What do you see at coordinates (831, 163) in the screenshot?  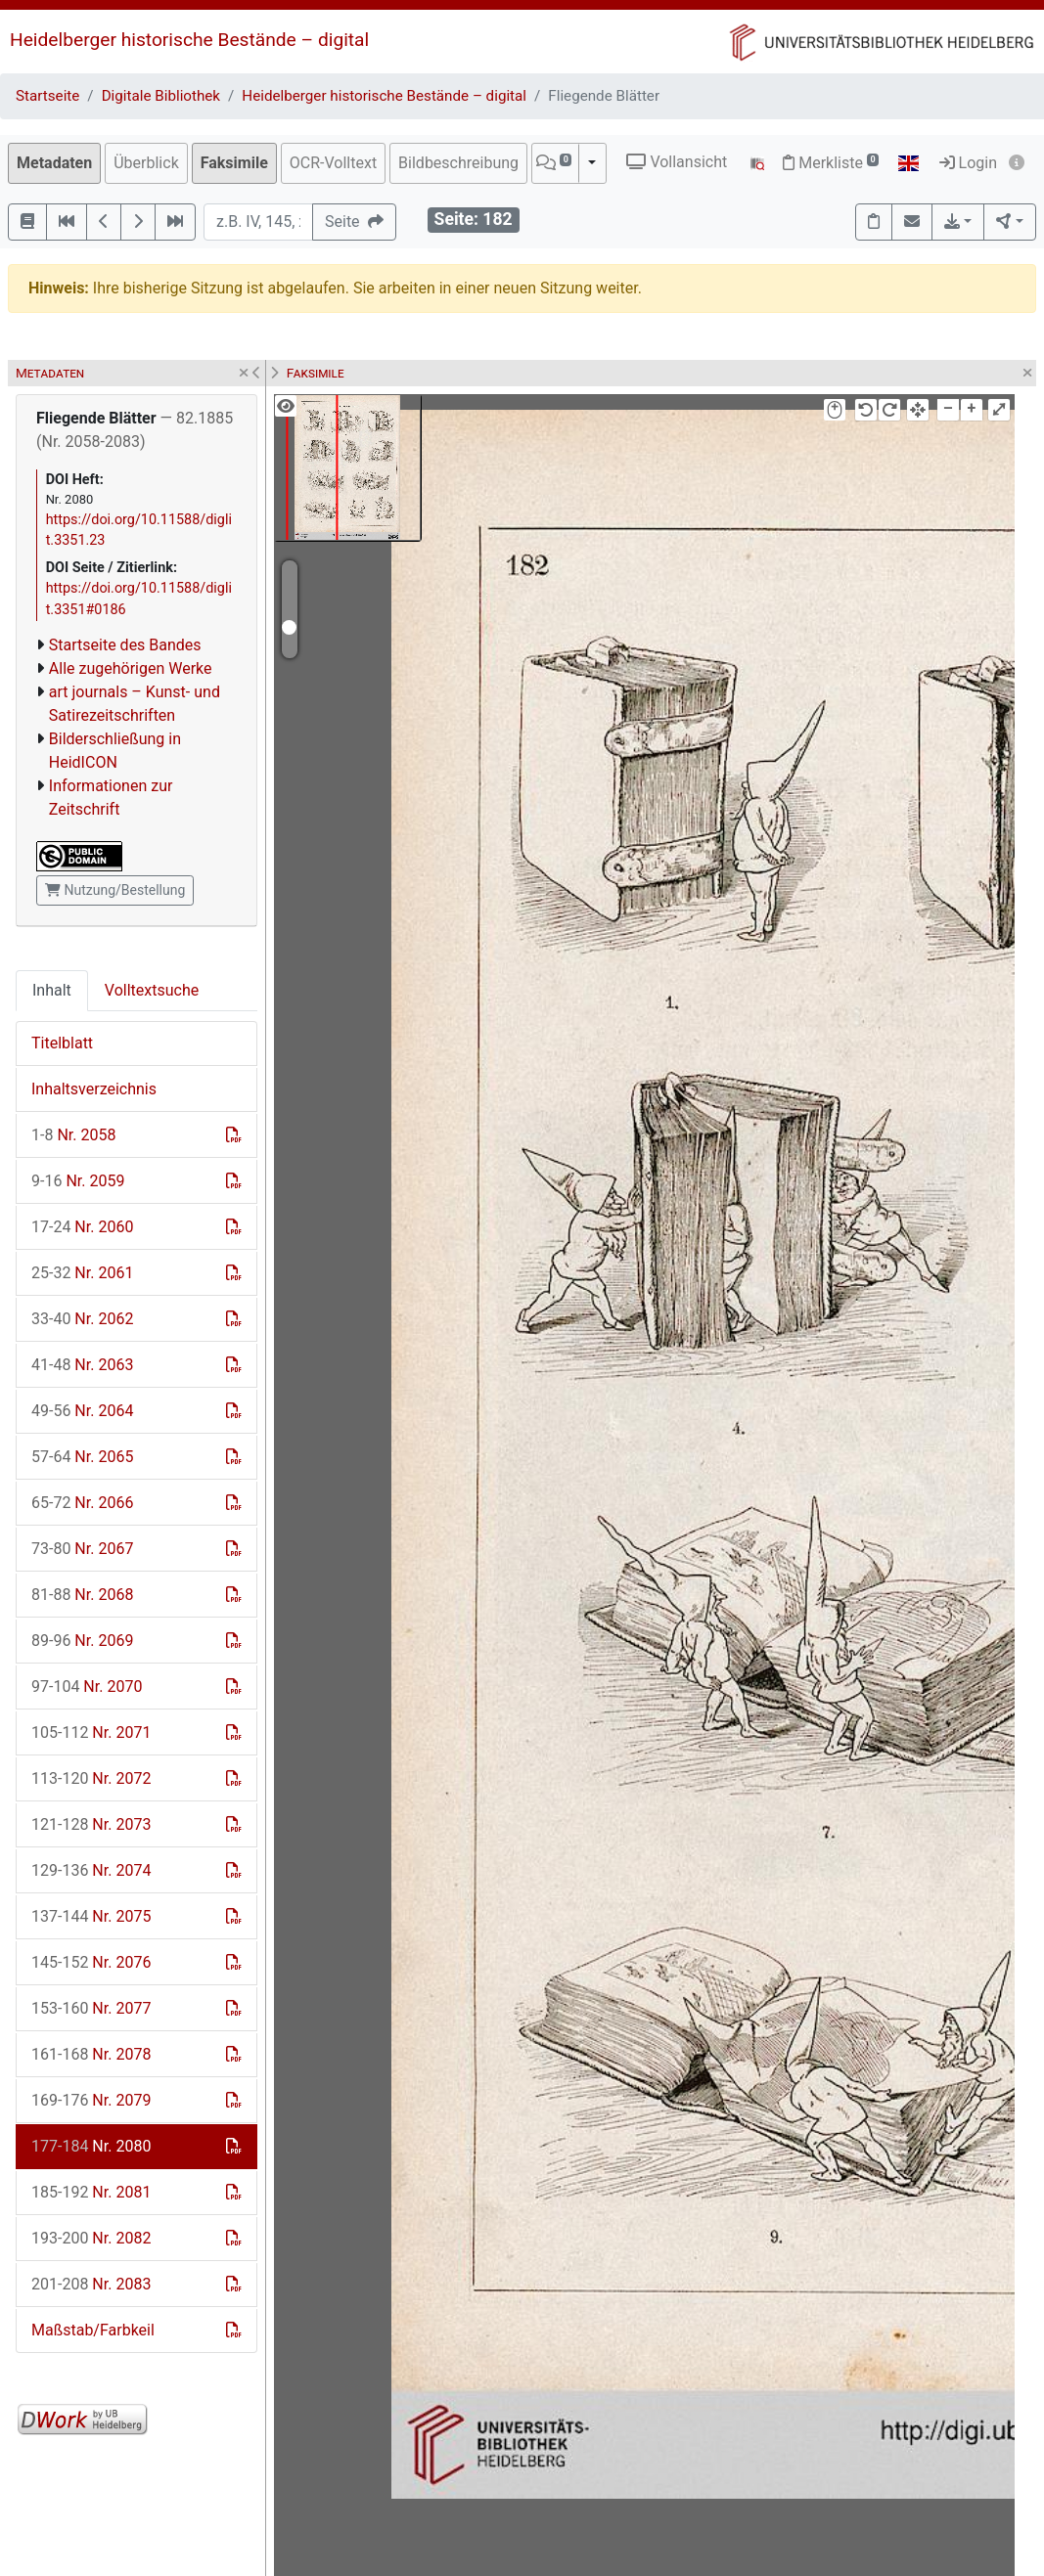 I see `Merkliste` at bounding box center [831, 163].